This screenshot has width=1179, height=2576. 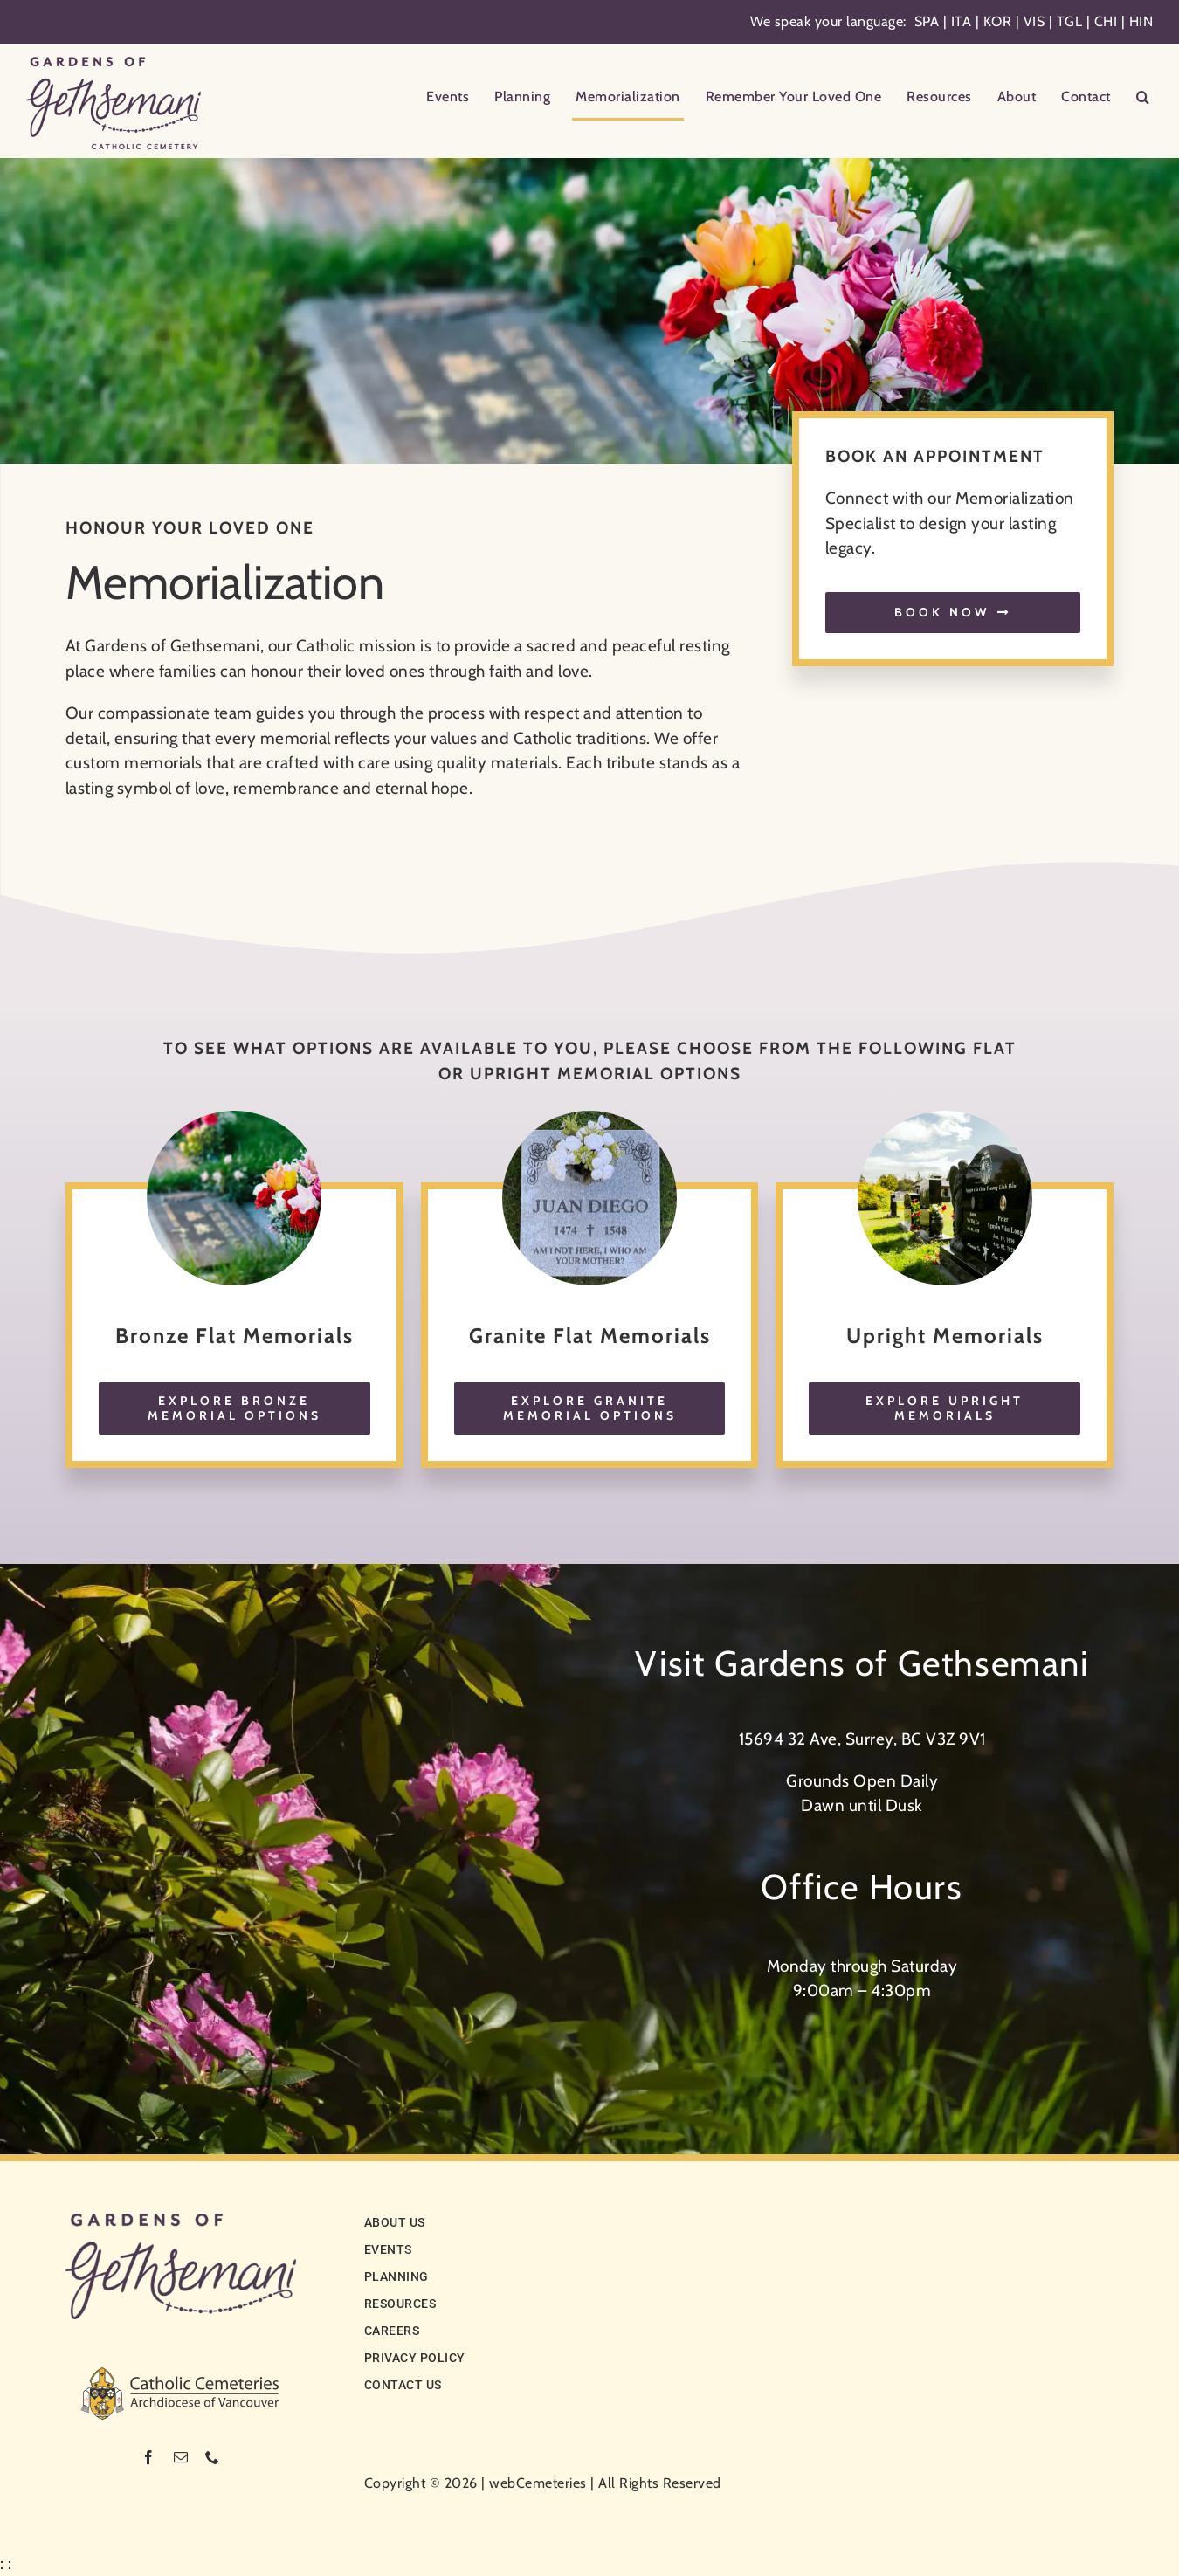 What do you see at coordinates (181, 2457) in the screenshot?
I see `[mail]` at bounding box center [181, 2457].